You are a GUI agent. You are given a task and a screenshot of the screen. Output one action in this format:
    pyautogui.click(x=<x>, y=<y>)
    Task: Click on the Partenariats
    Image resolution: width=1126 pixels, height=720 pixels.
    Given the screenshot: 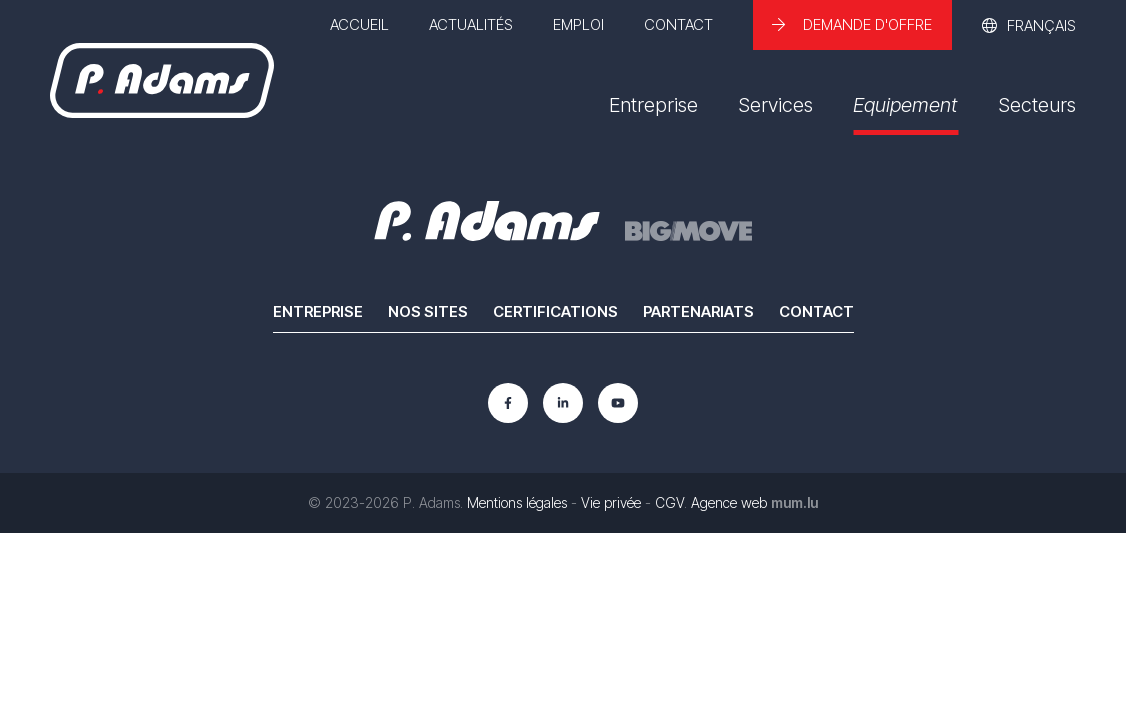 What is the action you would take?
    pyautogui.click(x=698, y=311)
    